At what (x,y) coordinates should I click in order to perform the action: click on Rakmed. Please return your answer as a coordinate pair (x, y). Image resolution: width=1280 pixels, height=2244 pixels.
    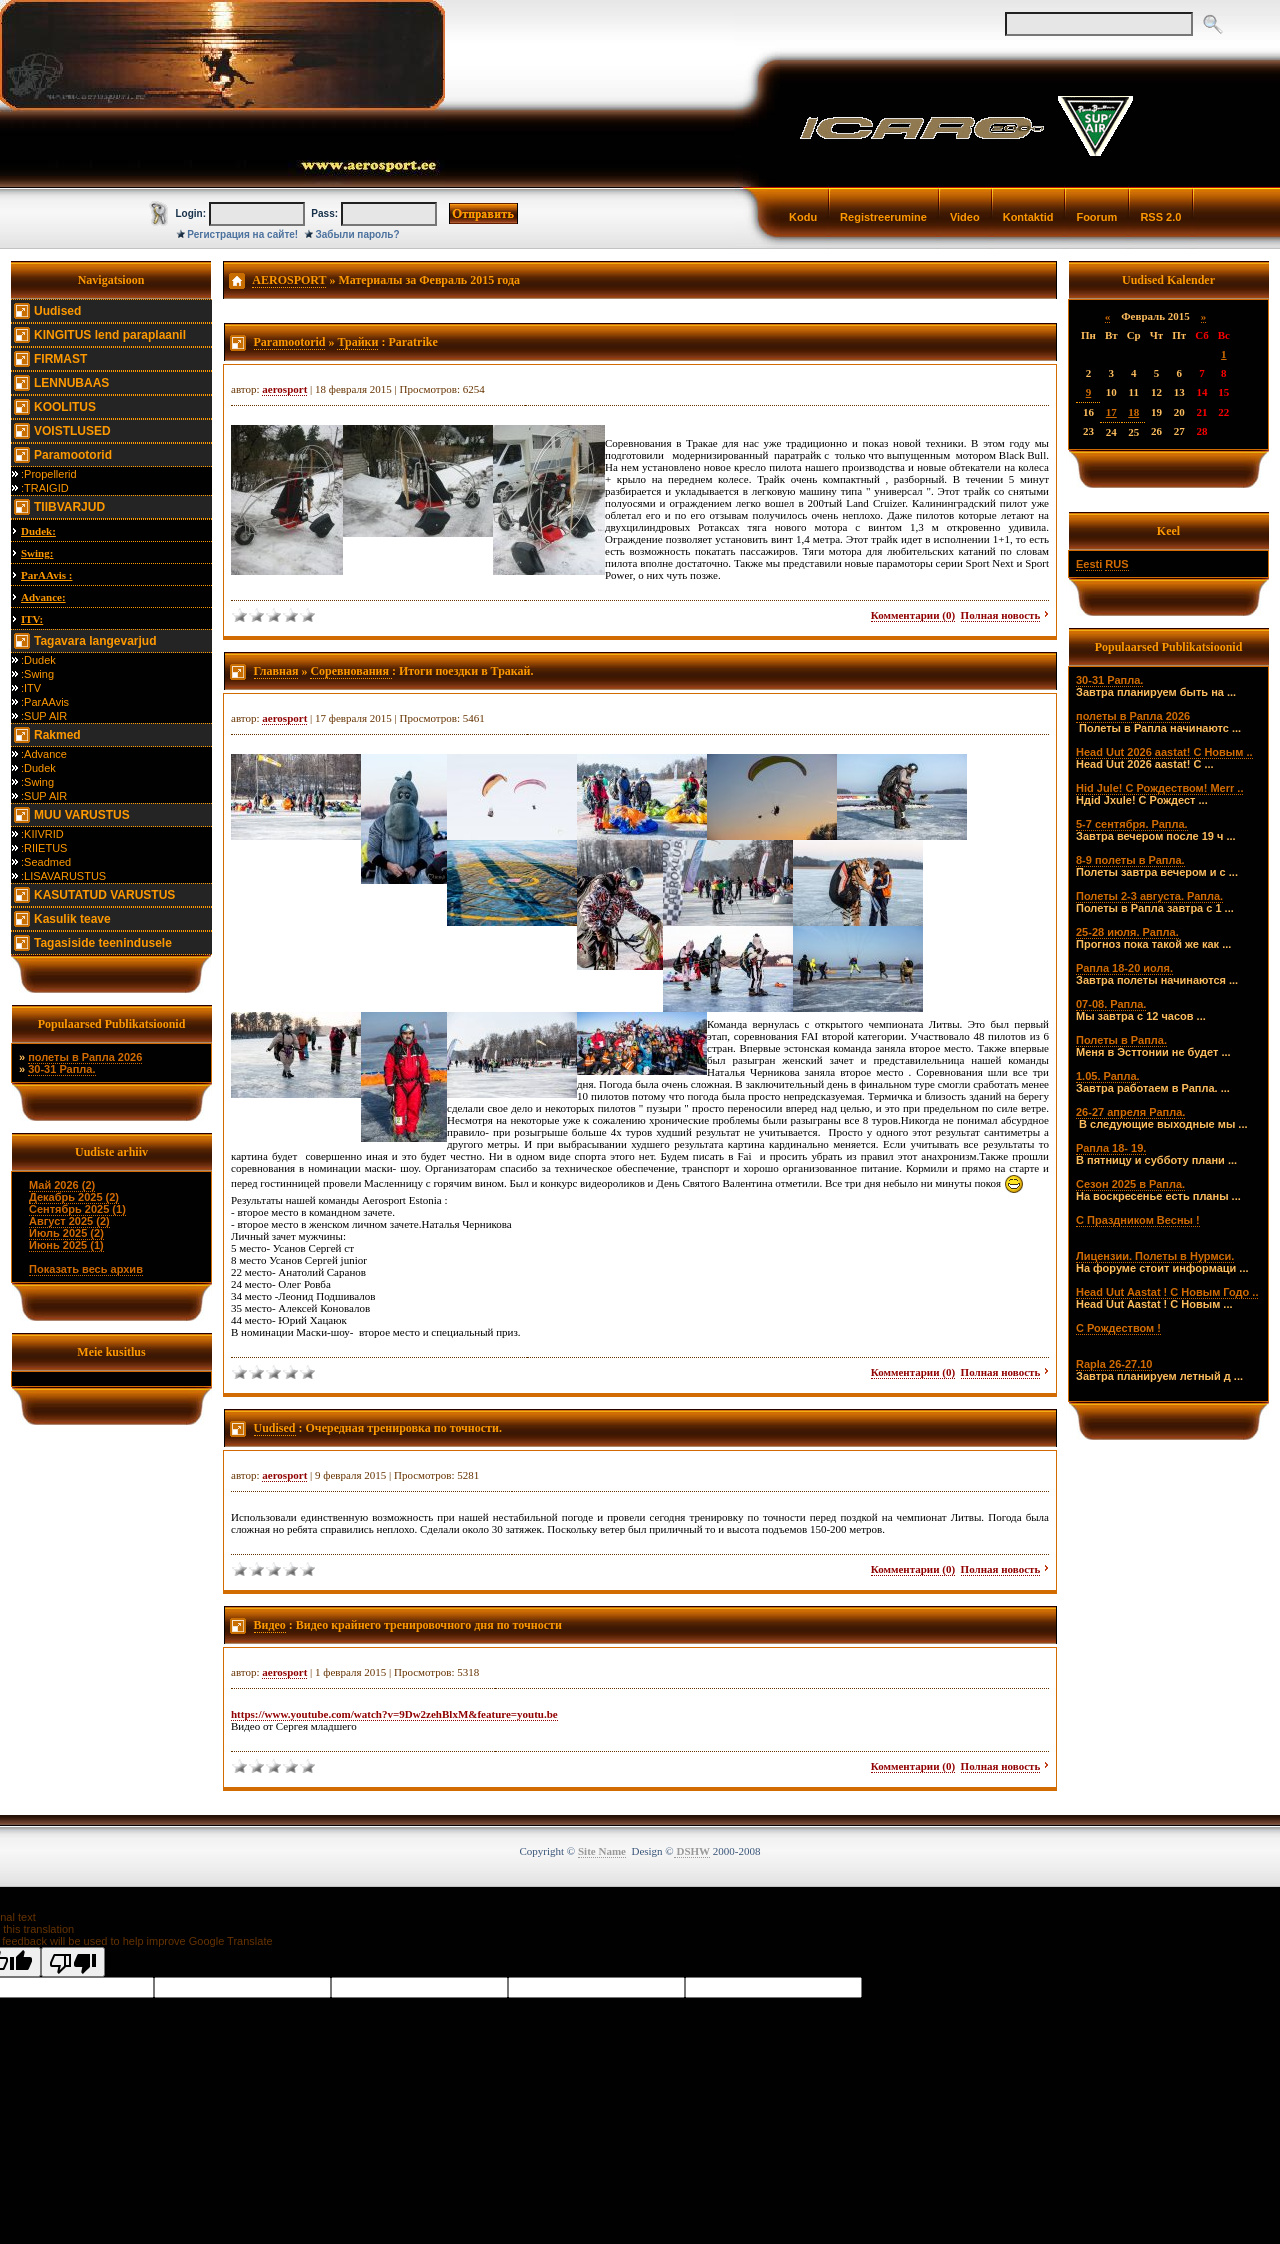
    Looking at the image, I should click on (57, 735).